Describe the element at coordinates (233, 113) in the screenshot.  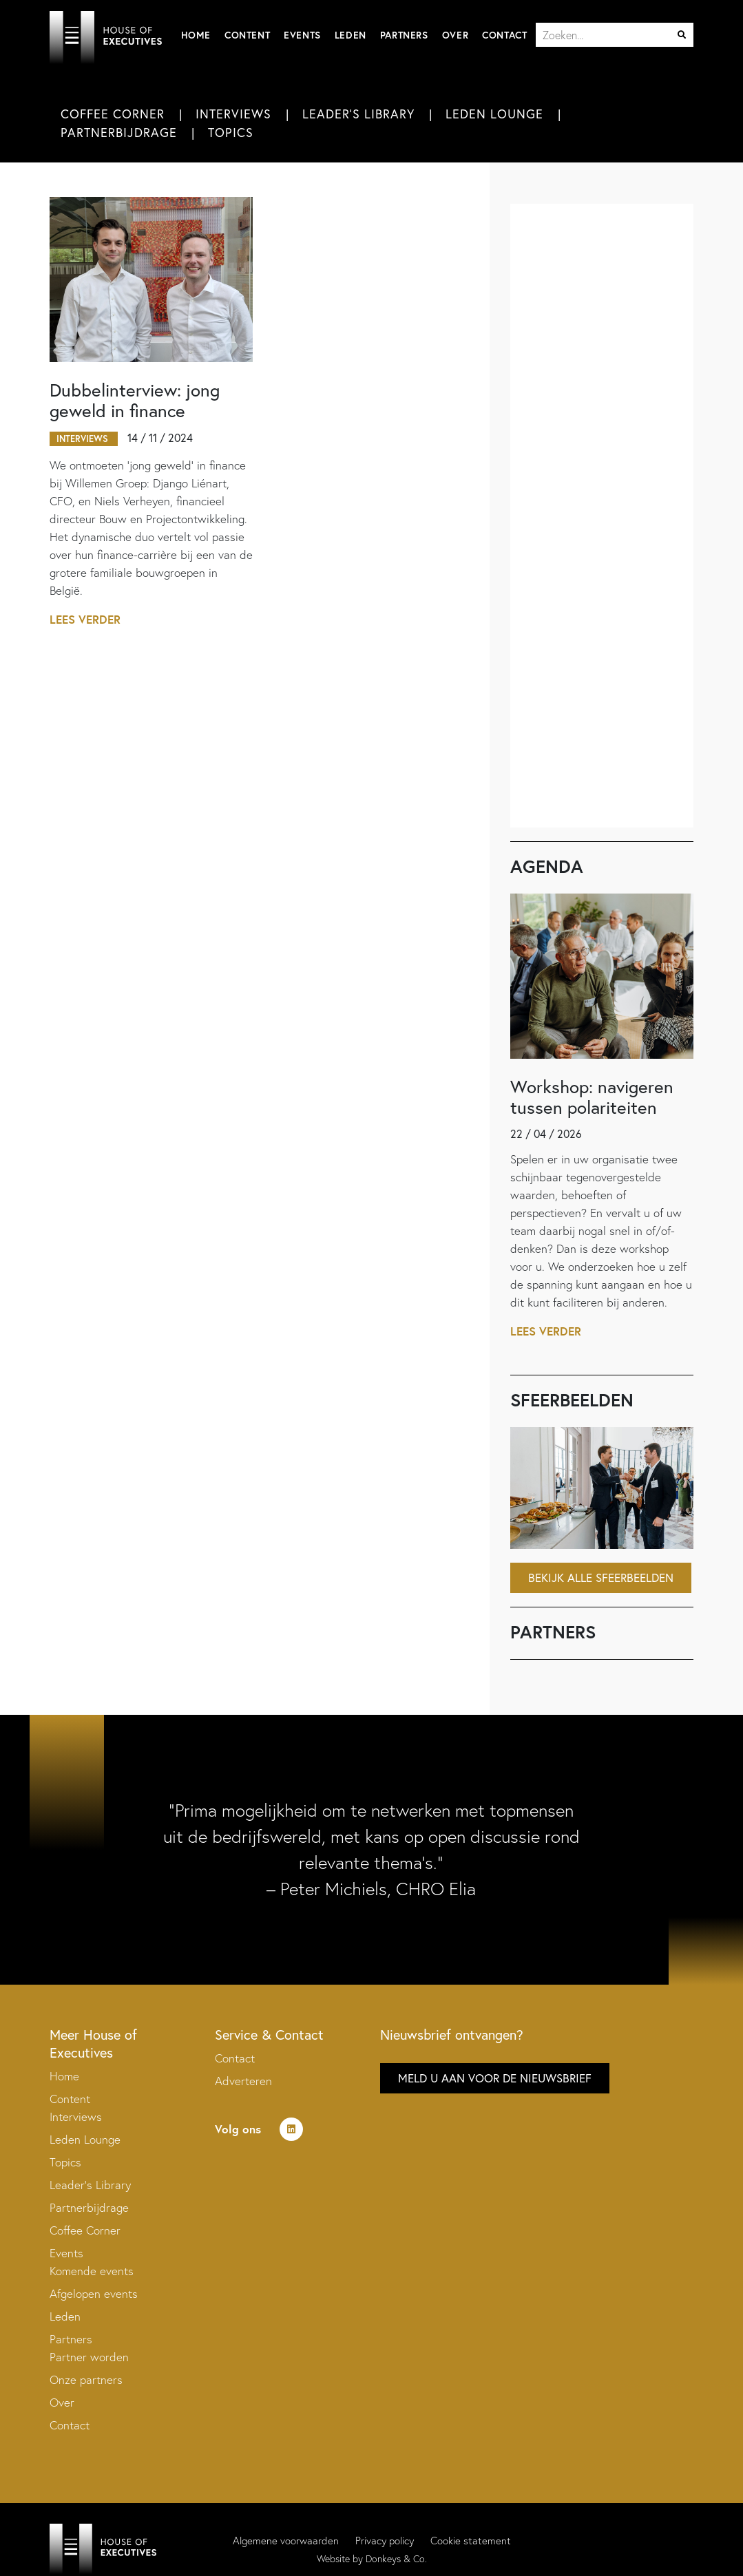
I see `Interviews` at that location.